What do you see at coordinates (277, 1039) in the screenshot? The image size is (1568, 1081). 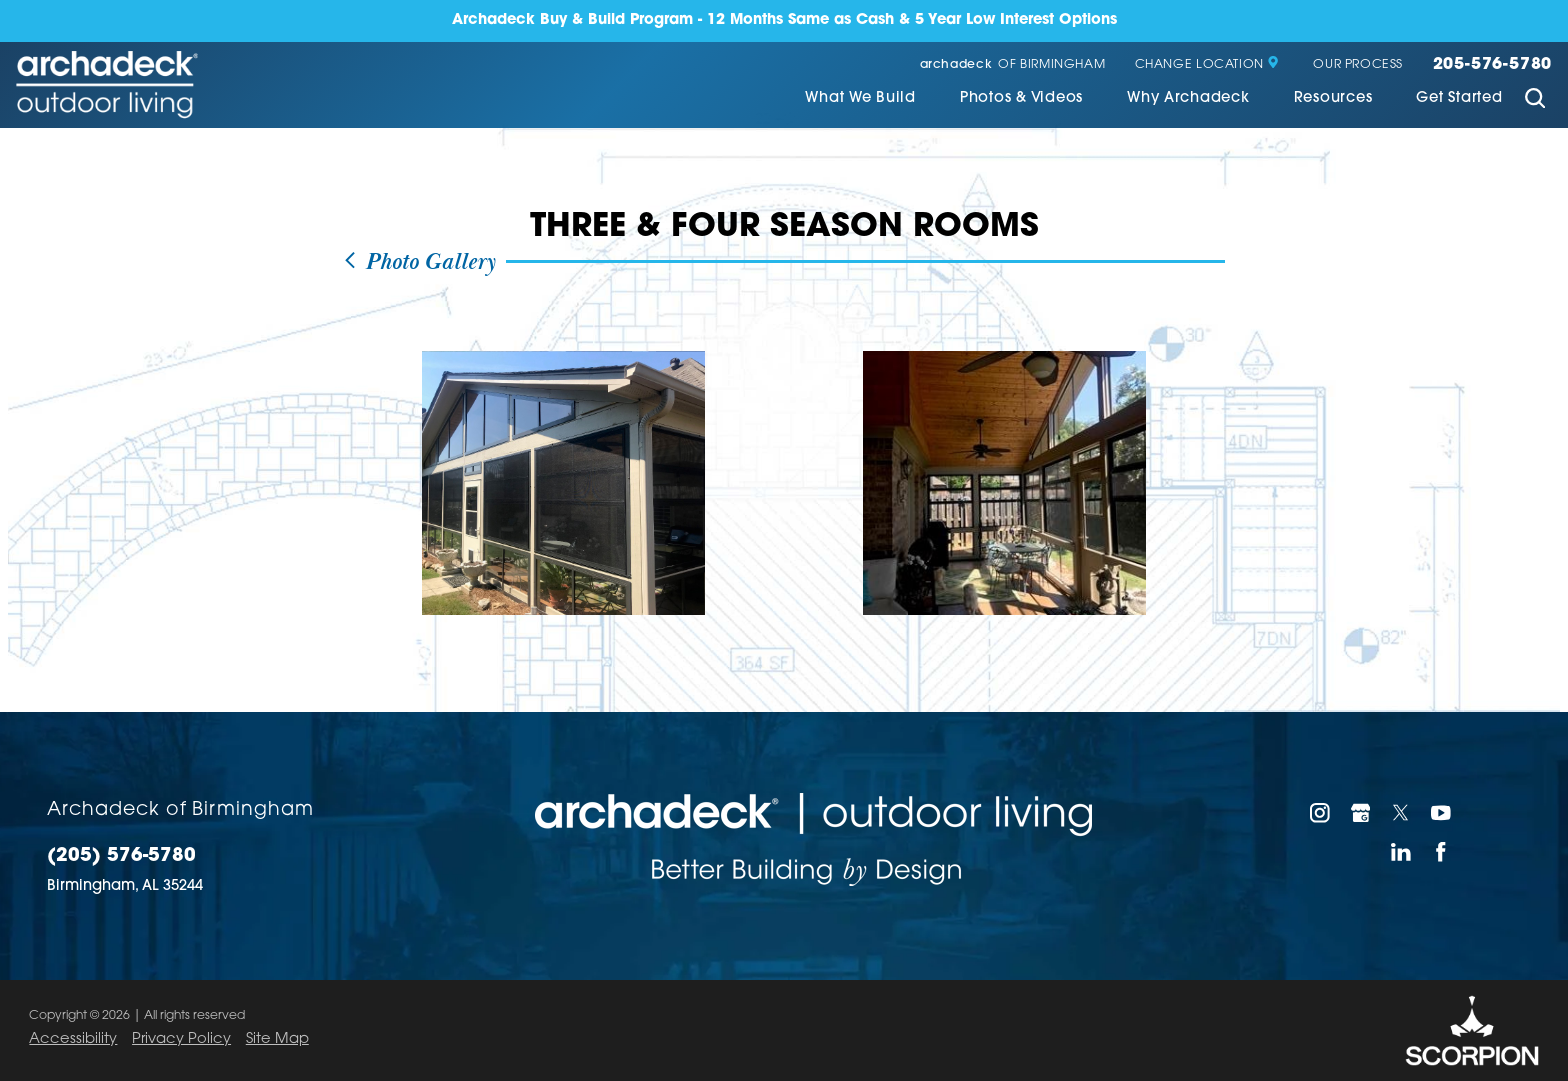 I see `Site Map` at bounding box center [277, 1039].